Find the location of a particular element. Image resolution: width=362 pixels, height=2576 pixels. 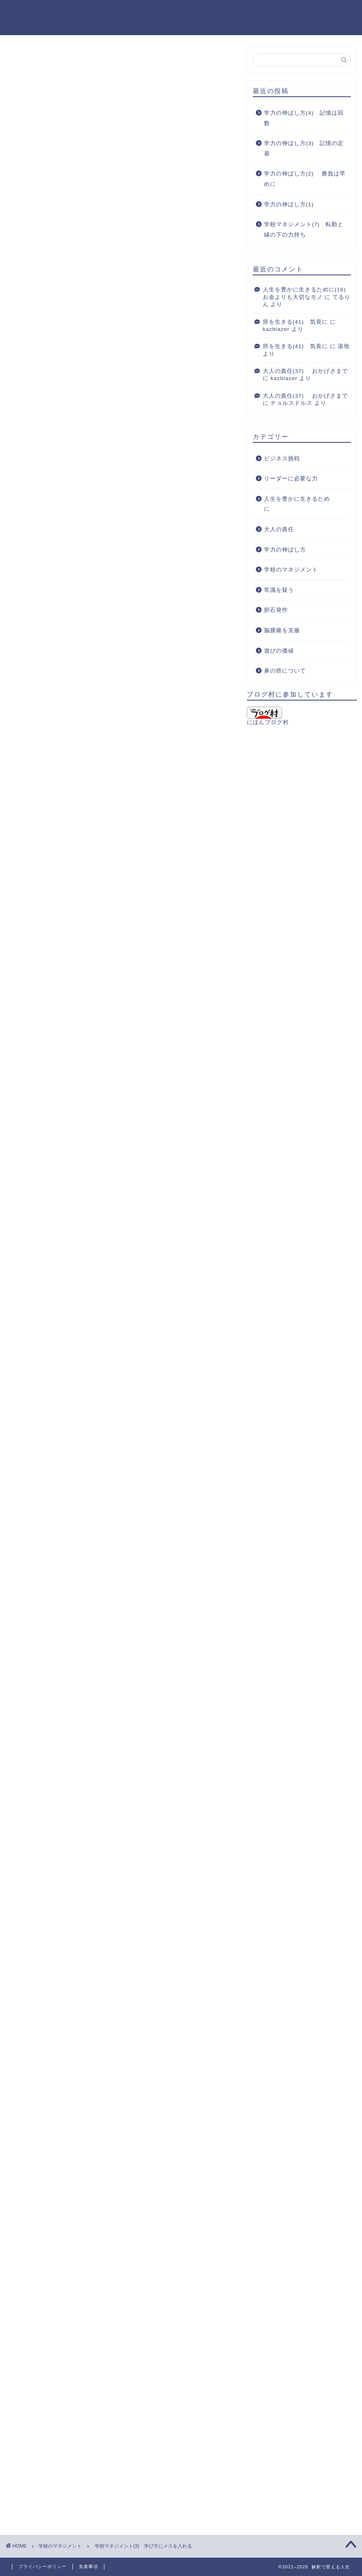

[Advertisement] is located at coordinates (121, 415).